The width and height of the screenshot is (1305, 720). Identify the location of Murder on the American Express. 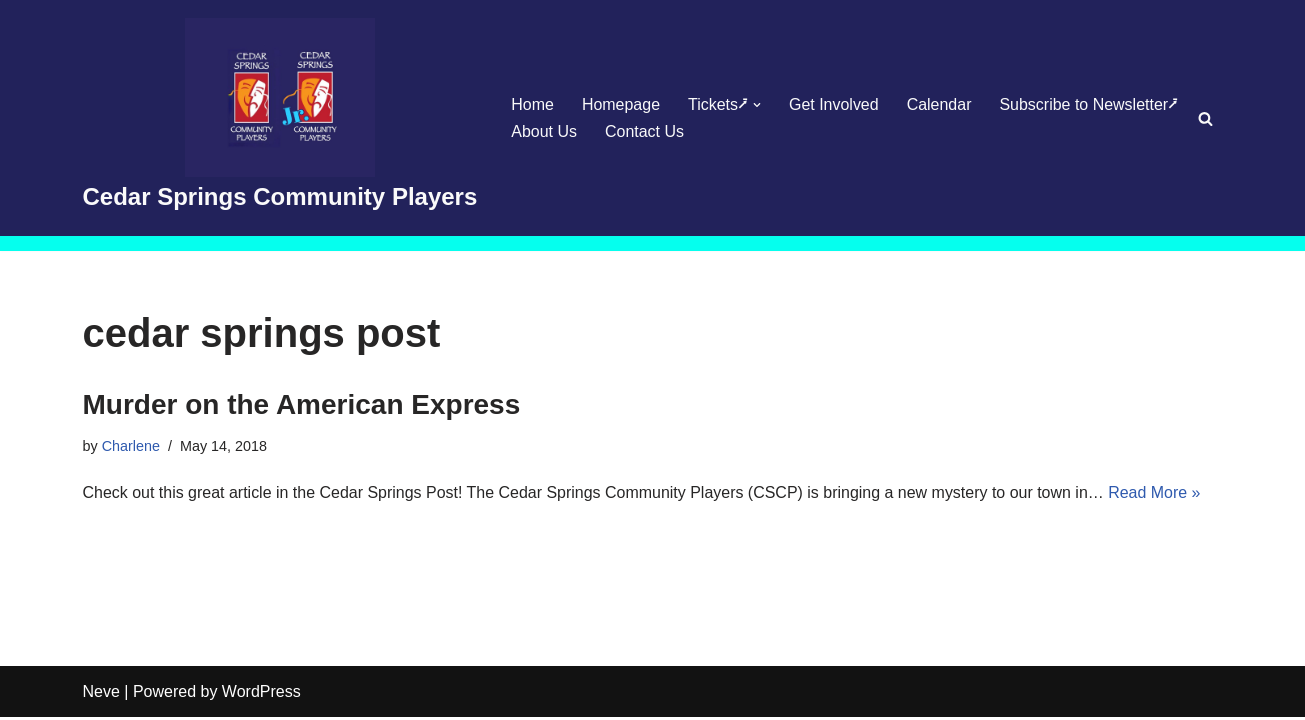
(302, 404).